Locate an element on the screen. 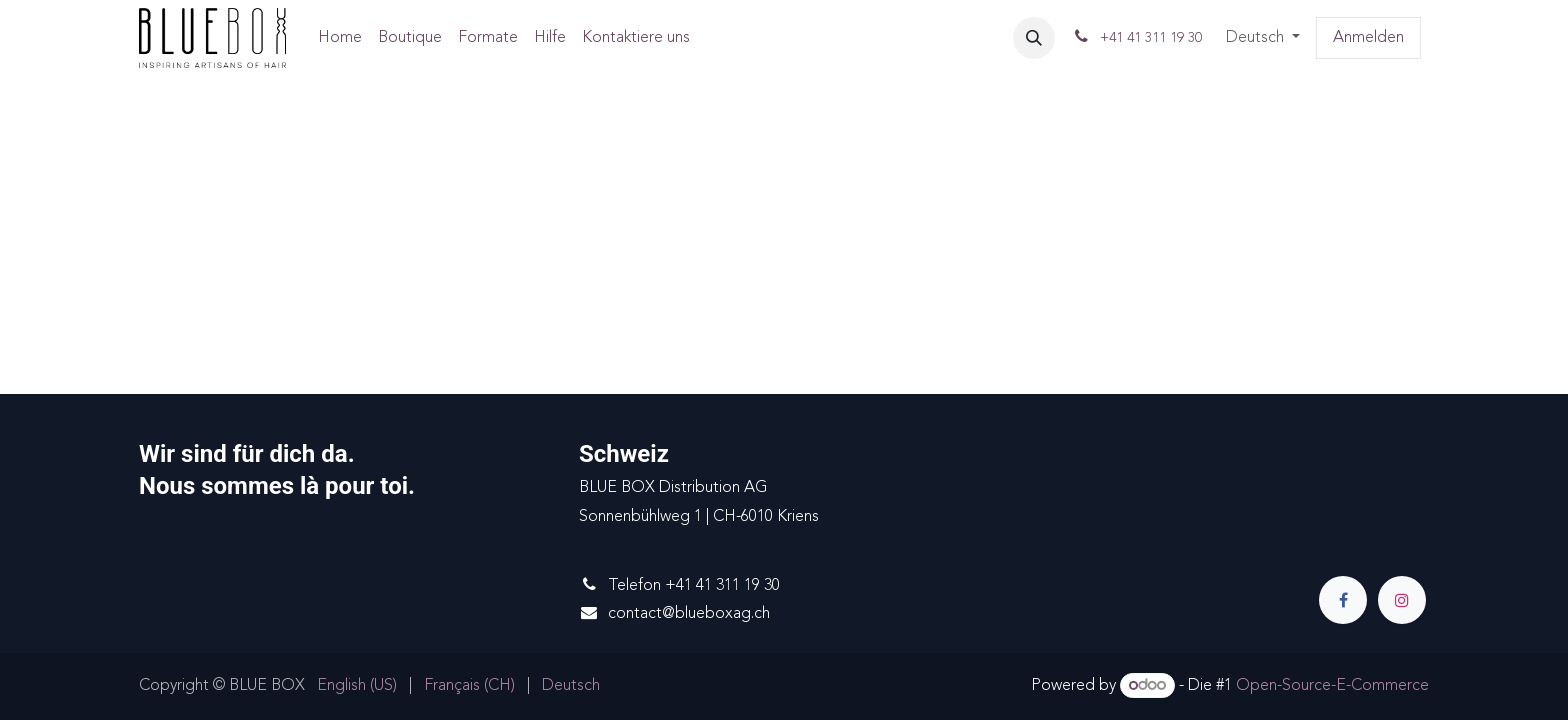 This screenshot has width=1568, height=720. [button] is located at coordinates (1034, 38).